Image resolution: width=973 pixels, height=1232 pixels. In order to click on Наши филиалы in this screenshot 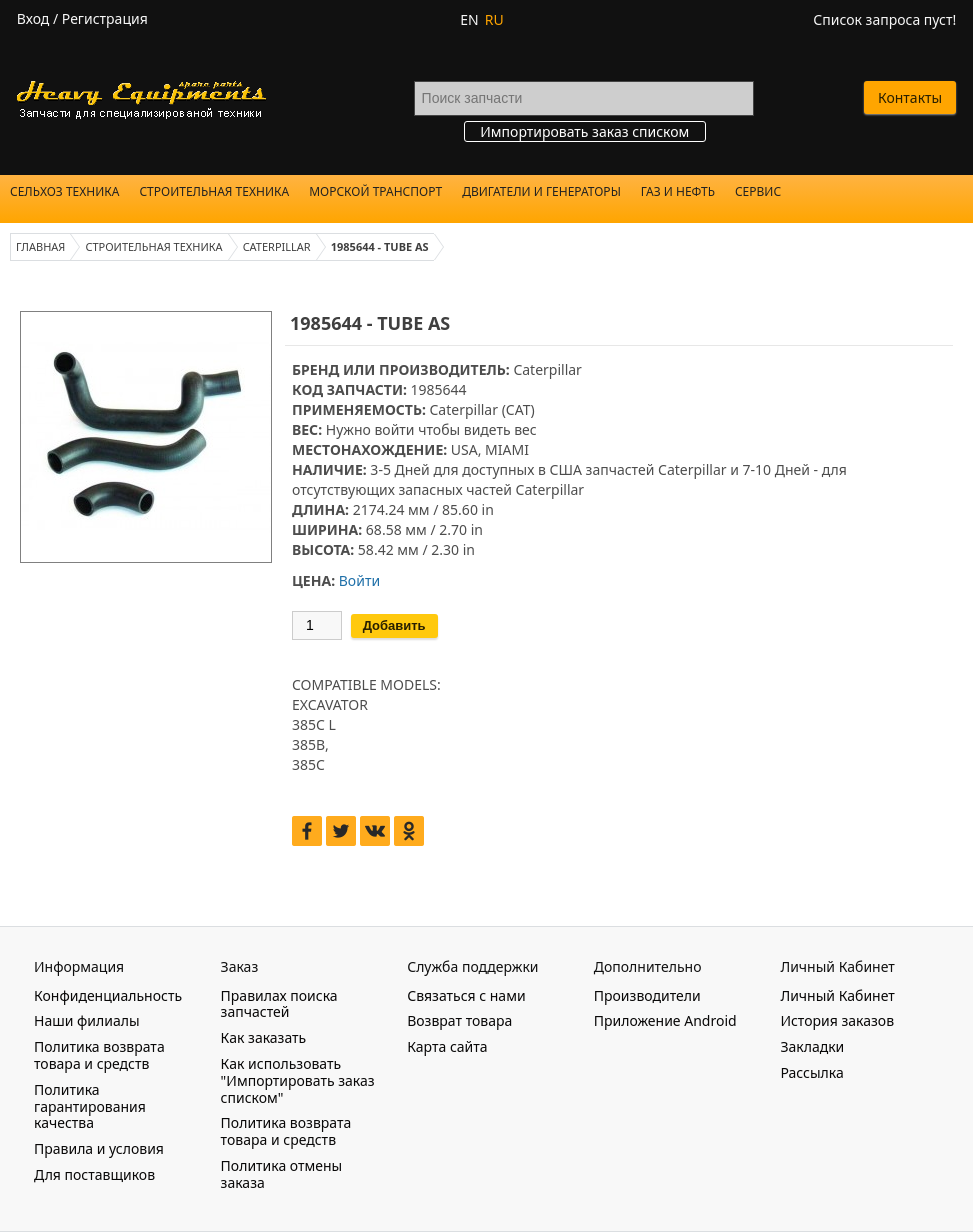, I will do `click(87, 1020)`.